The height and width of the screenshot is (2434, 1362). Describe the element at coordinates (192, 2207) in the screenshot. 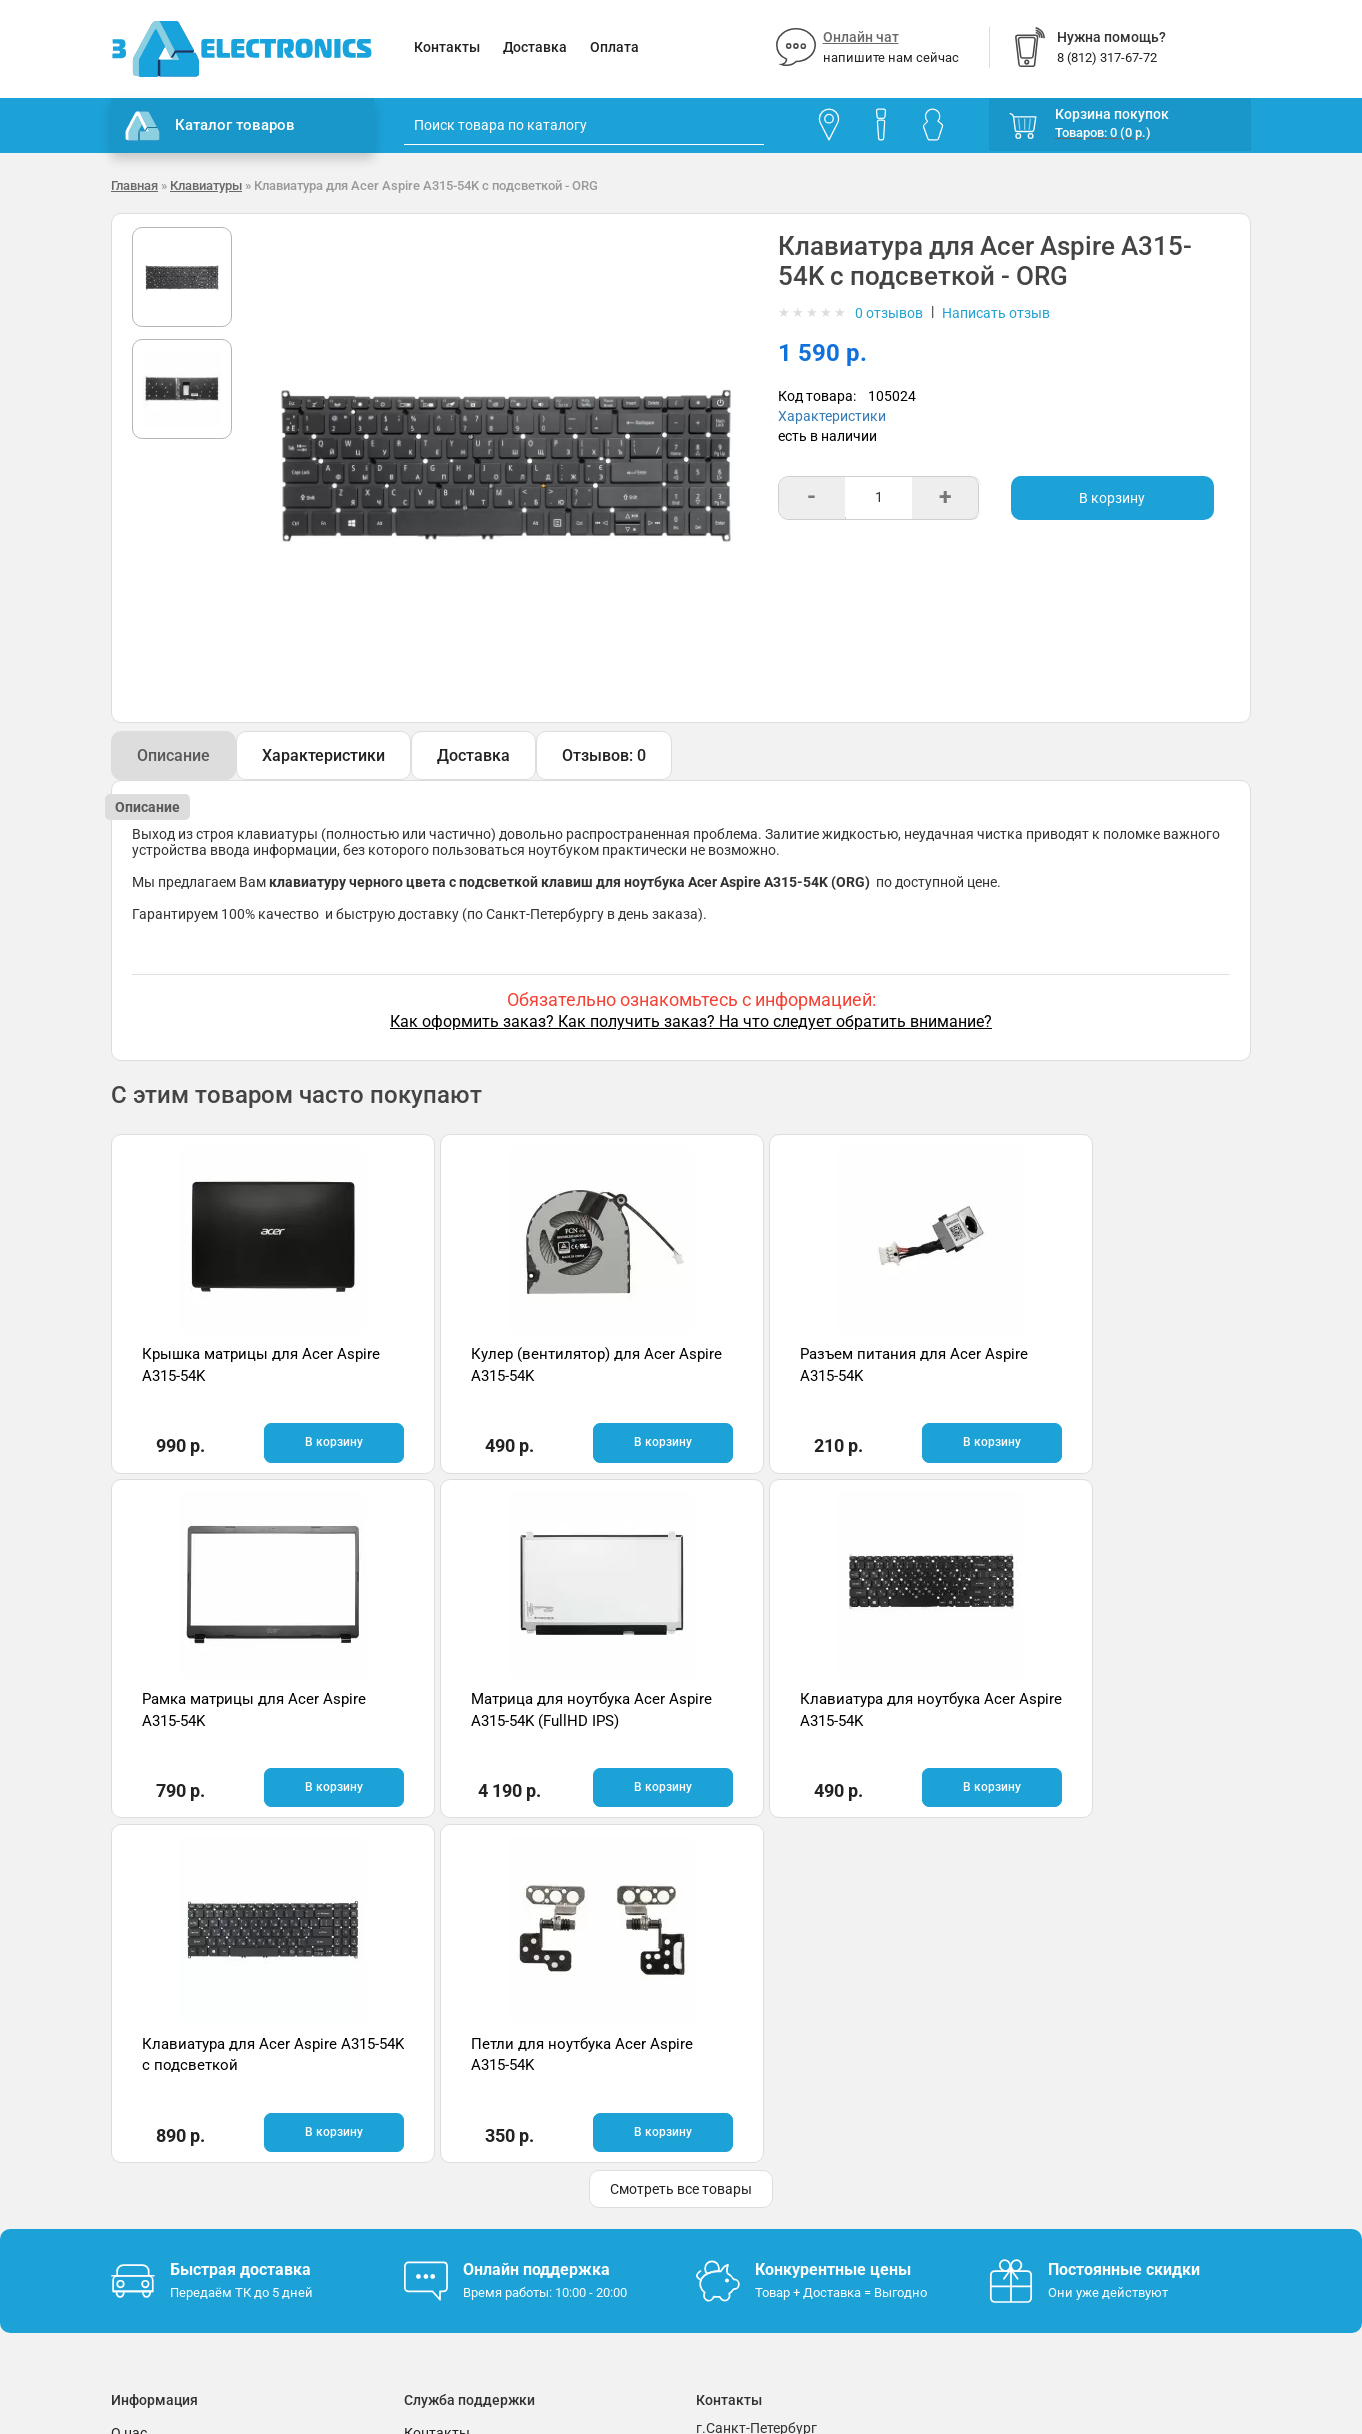

I see `Партнерская программа` at that location.